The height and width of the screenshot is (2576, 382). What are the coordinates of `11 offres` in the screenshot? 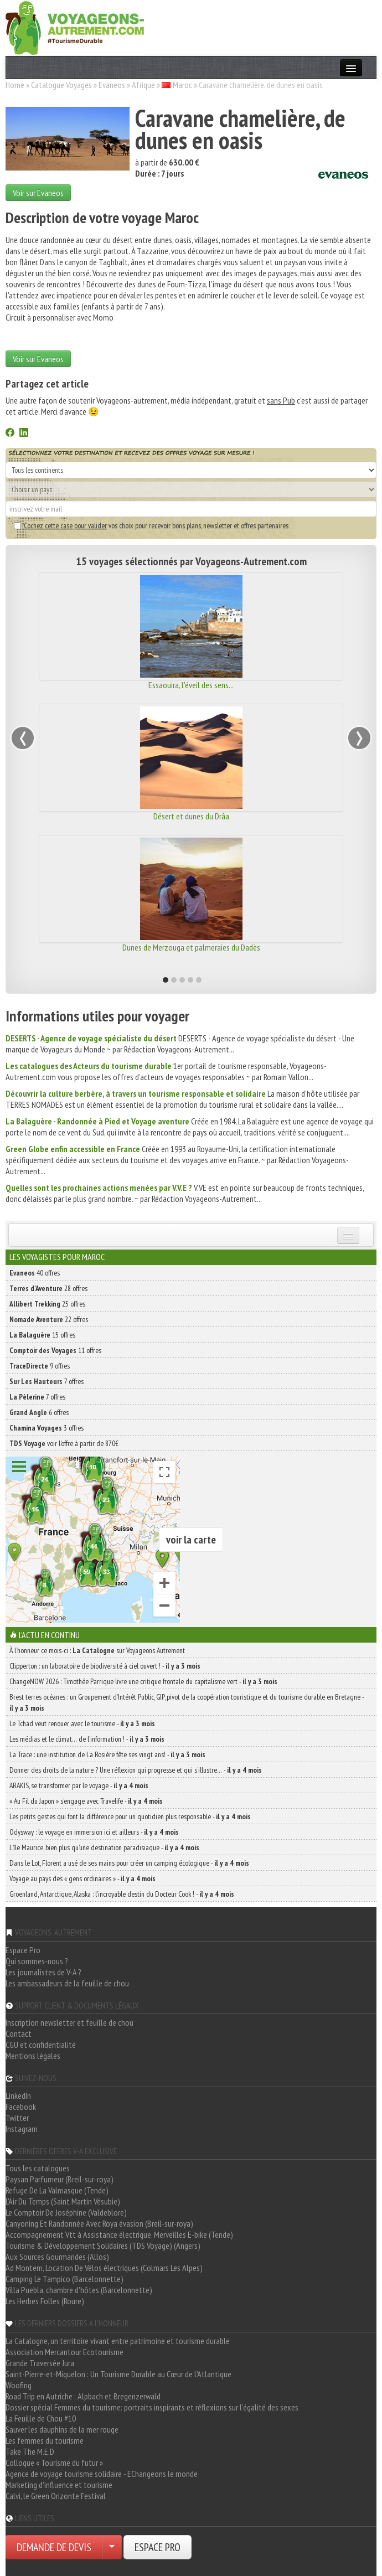 It's located at (55, 1350).